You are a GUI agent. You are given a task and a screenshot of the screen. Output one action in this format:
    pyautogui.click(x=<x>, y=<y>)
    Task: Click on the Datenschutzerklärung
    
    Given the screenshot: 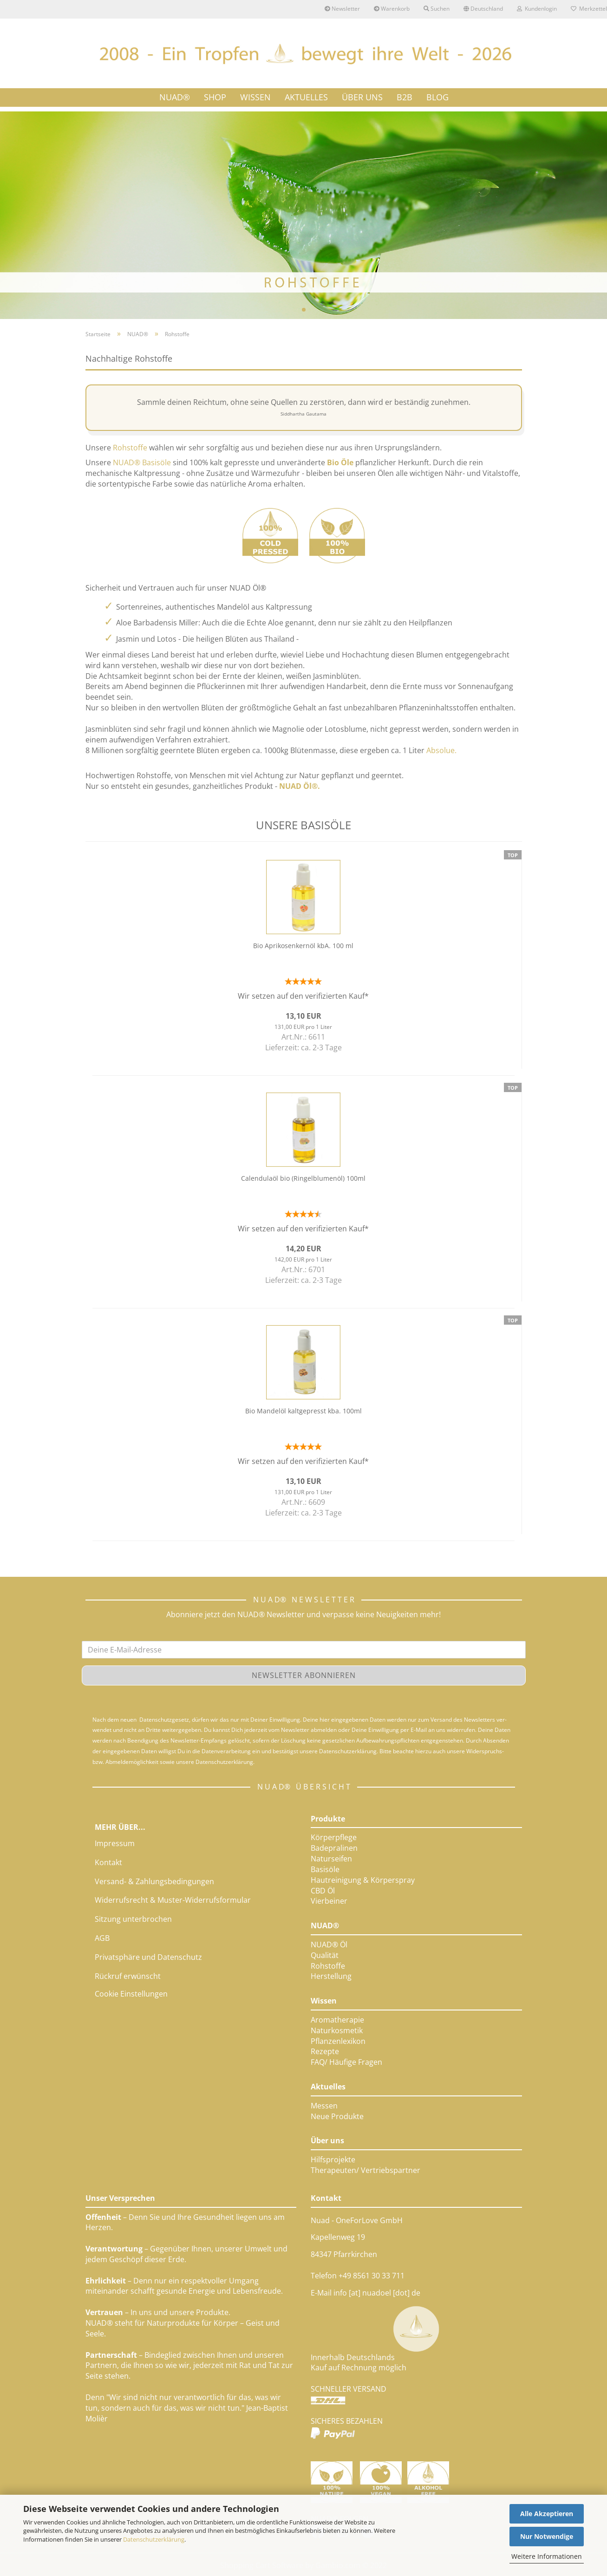 What is the action you would take?
    pyautogui.click(x=153, y=2539)
    